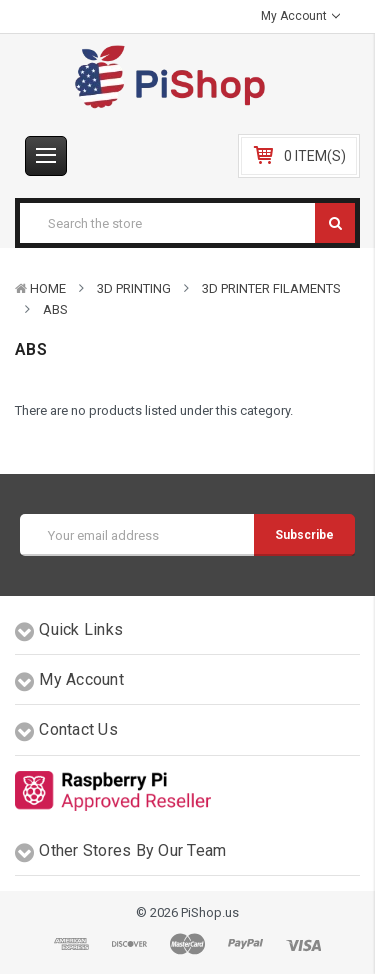  Describe the element at coordinates (55, 309) in the screenshot. I see `ABS` at that location.